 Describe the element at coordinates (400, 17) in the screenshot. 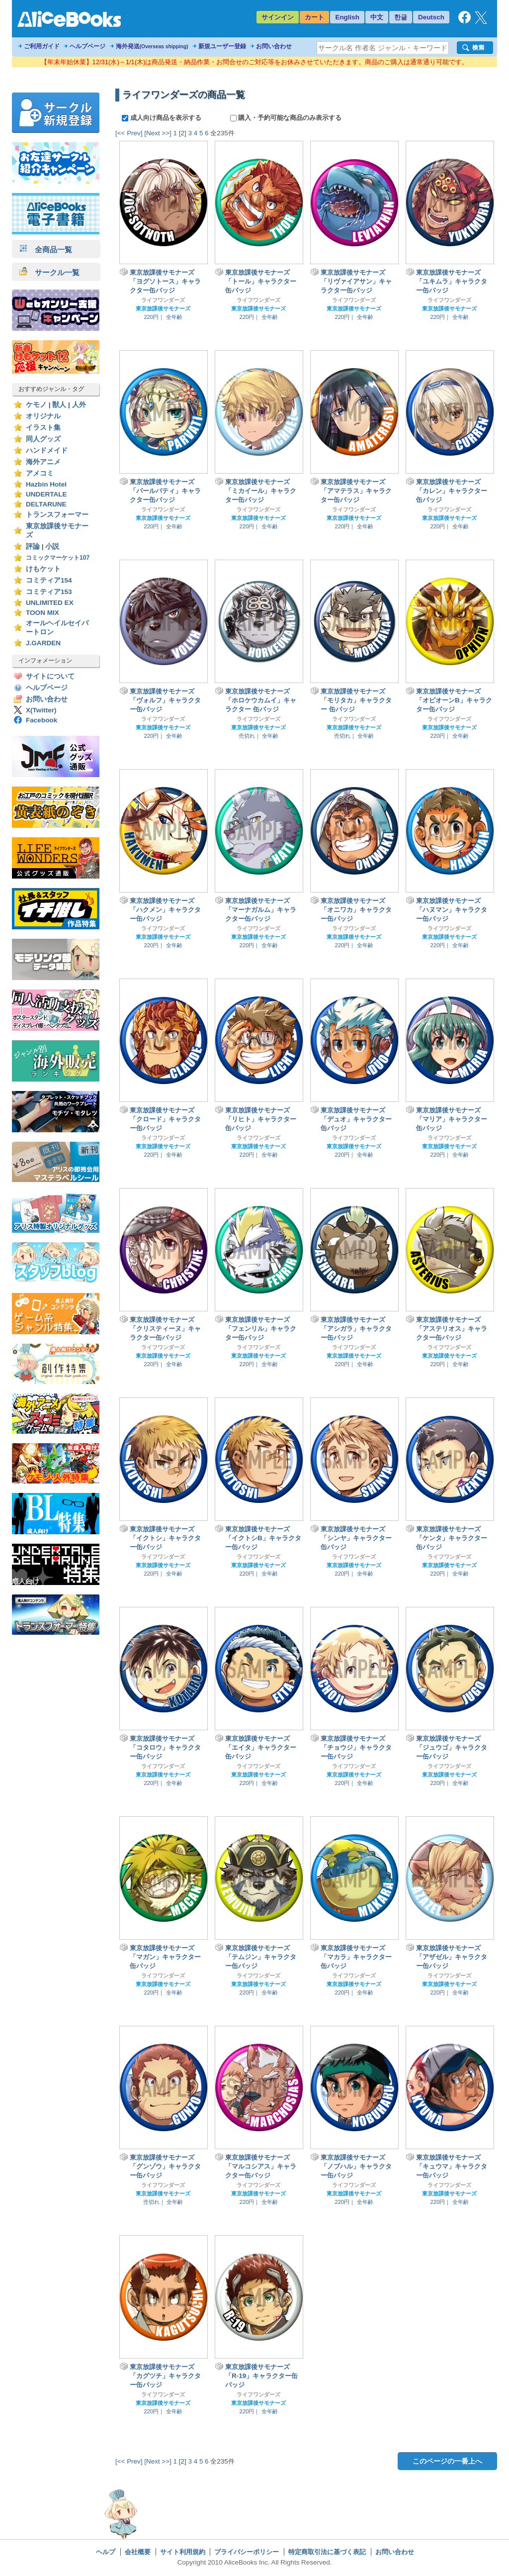

I see `한글` at that location.